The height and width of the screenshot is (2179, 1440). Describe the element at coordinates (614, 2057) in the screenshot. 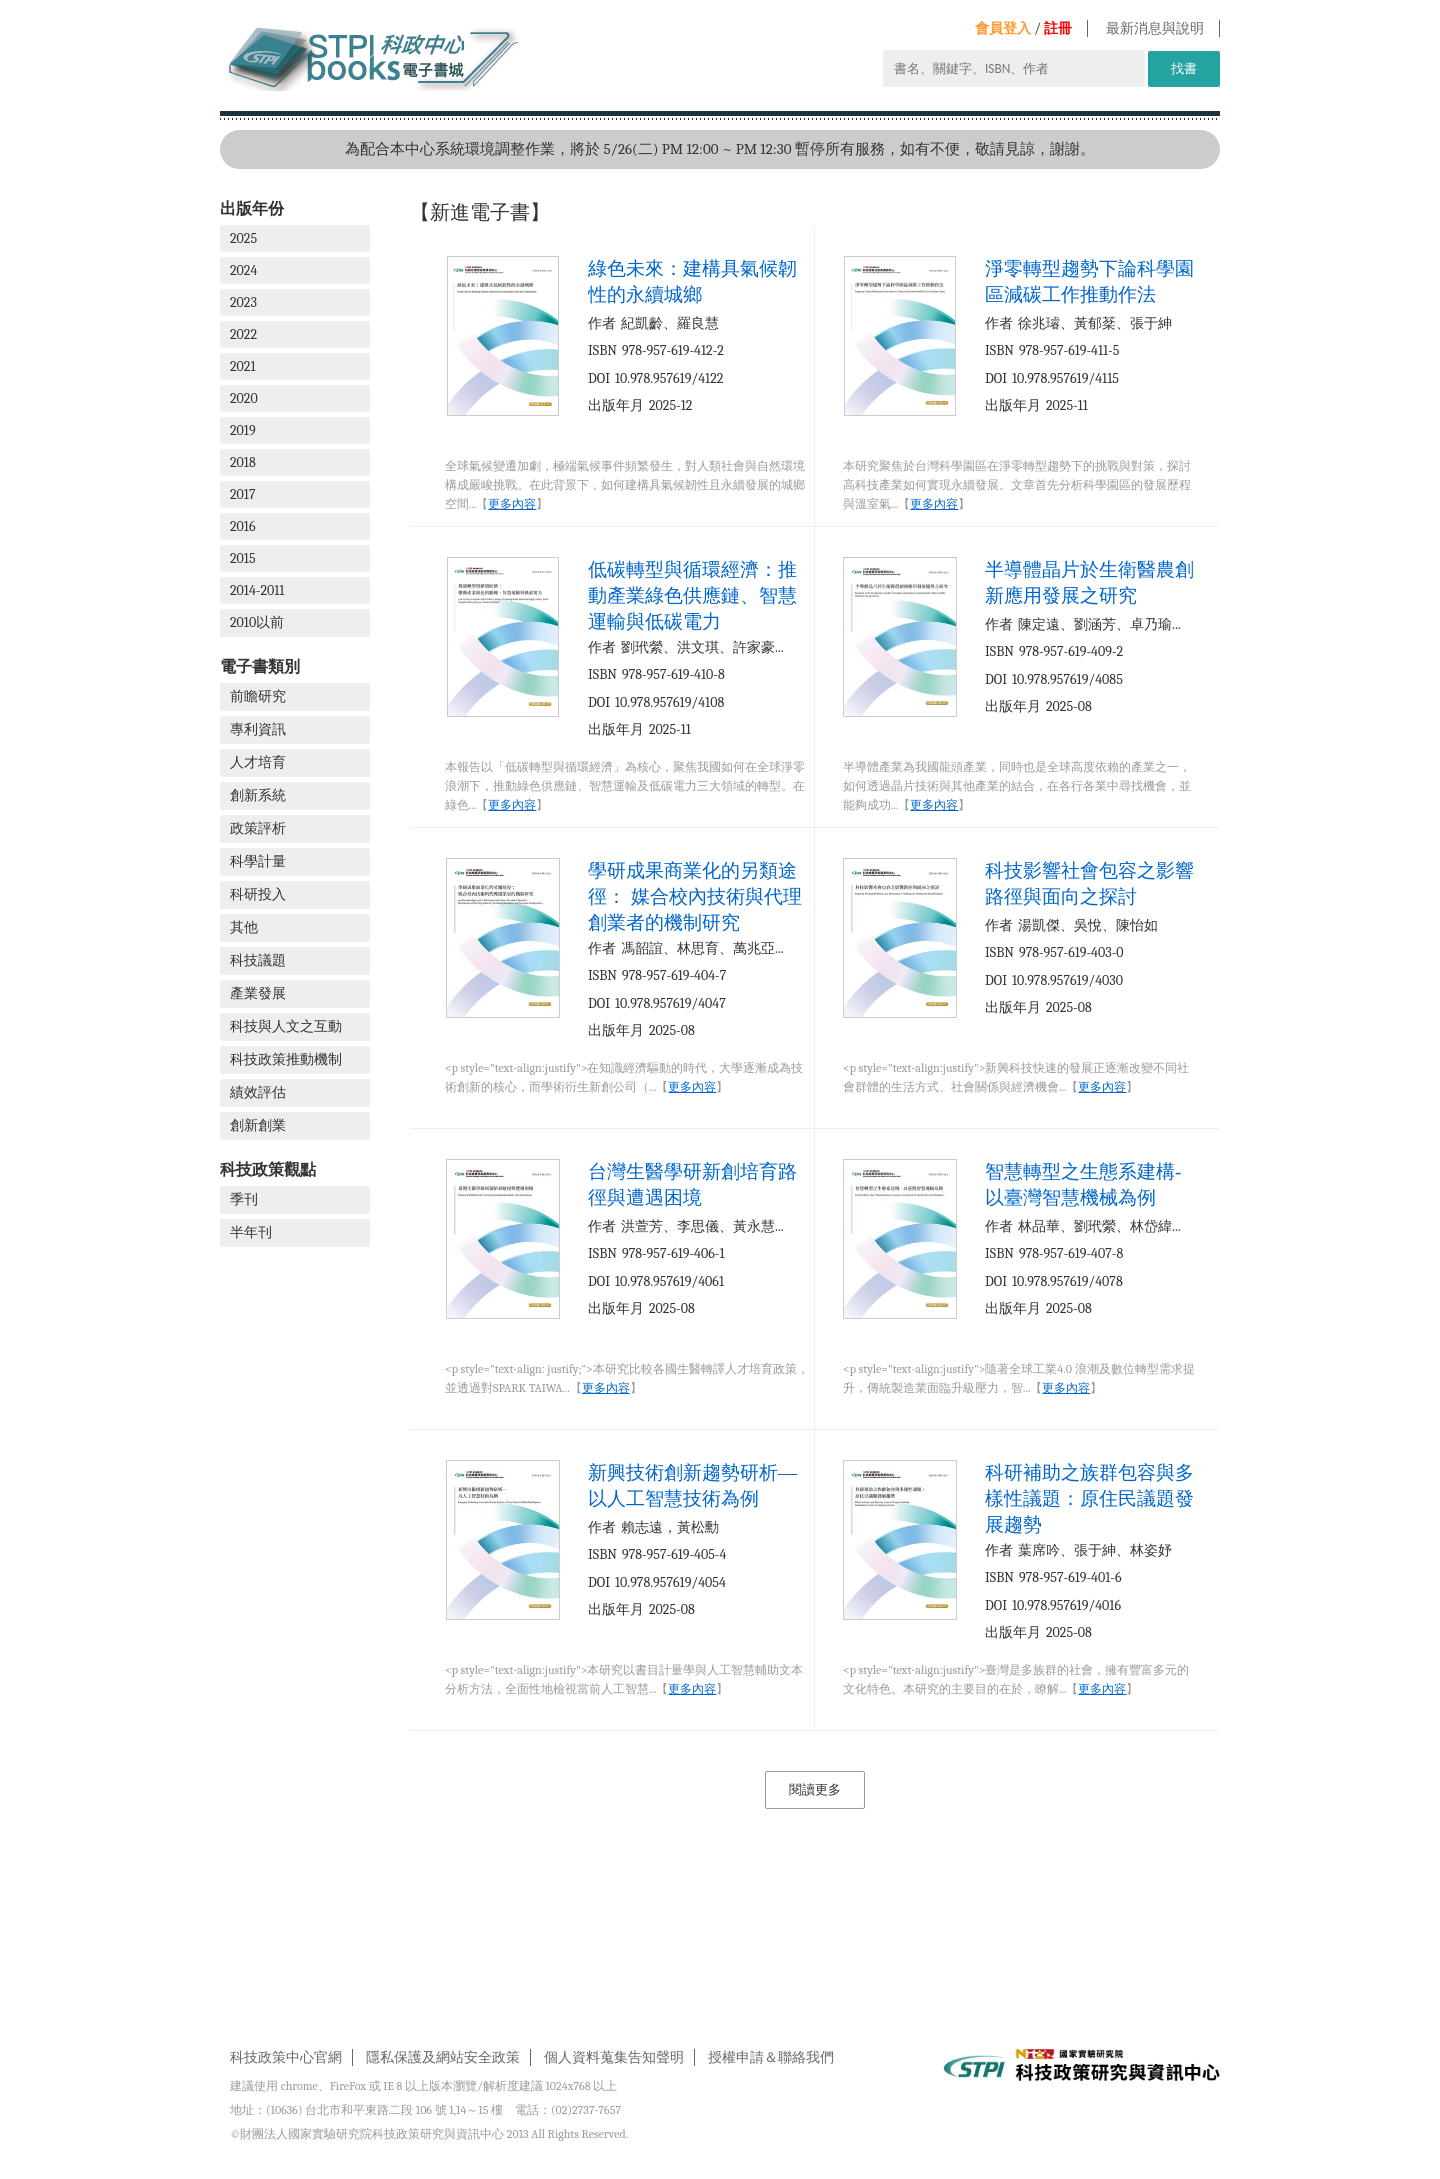

I see `個人資料蒐集告知聲明` at that location.